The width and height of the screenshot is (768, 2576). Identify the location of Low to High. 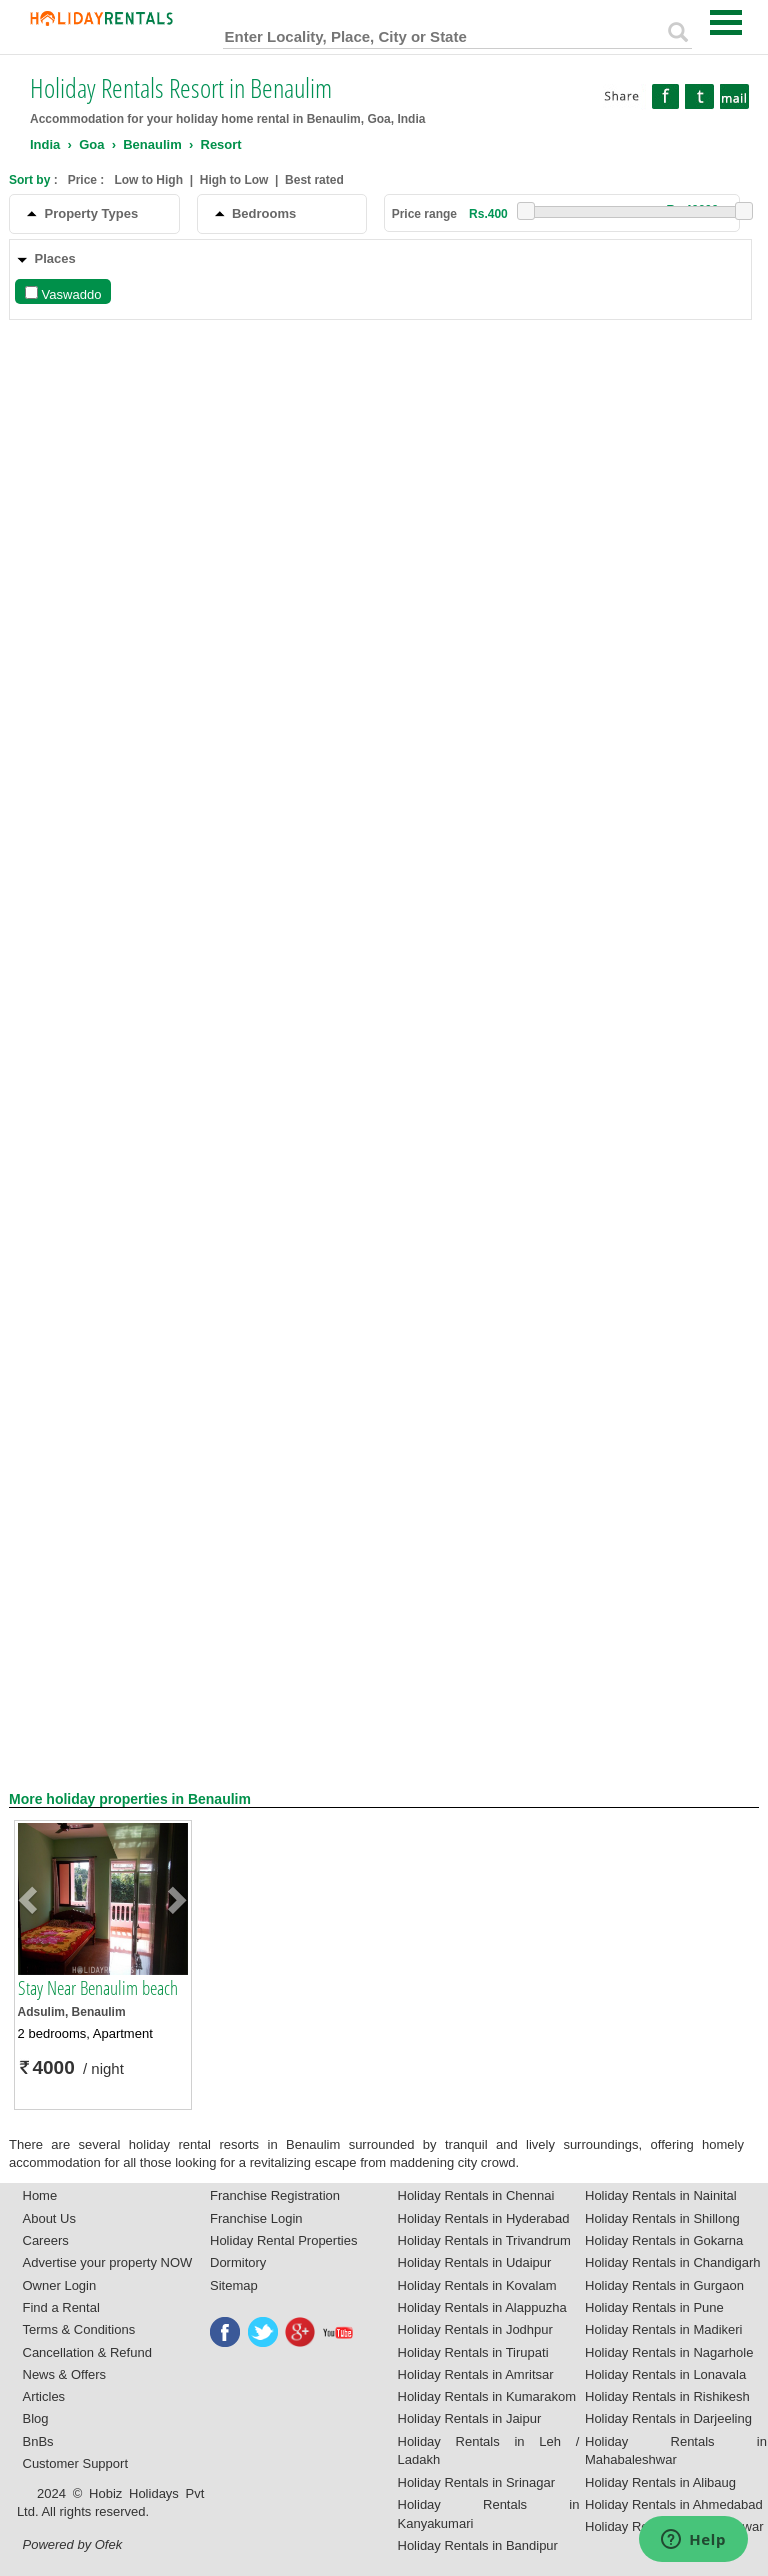
(148, 180).